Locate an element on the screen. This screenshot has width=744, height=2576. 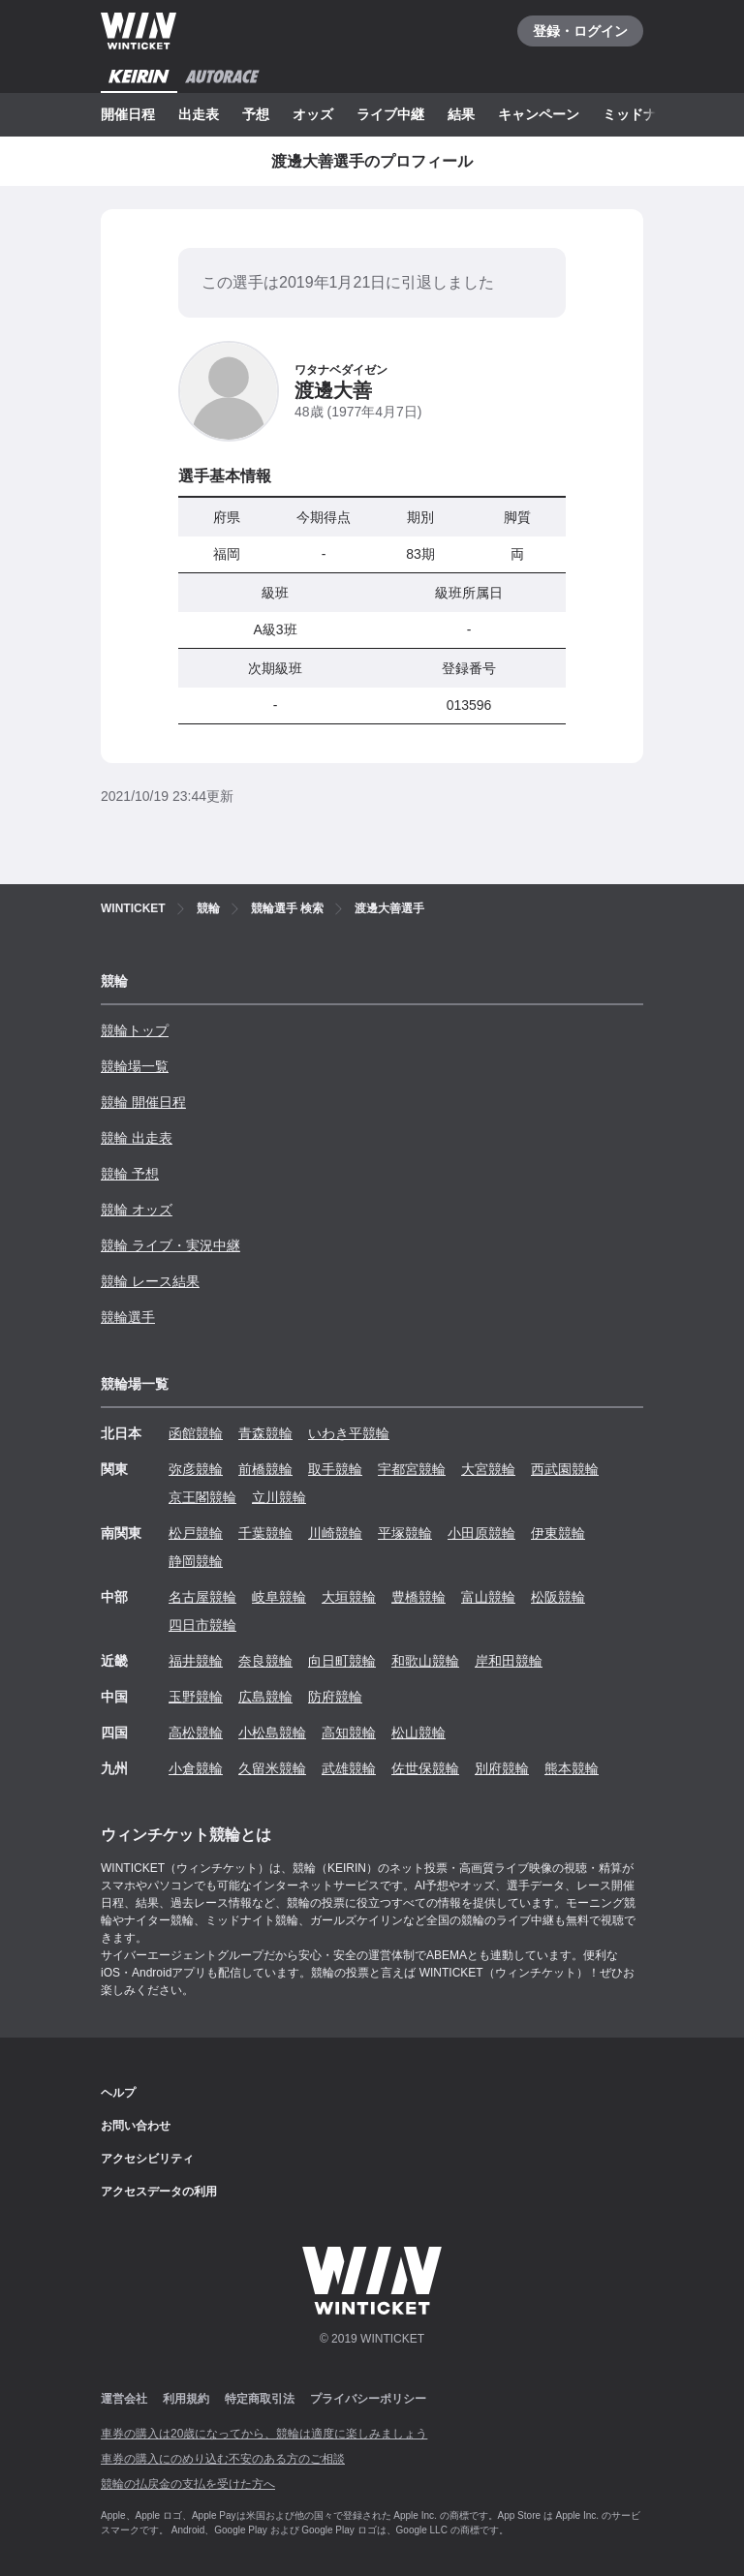
久留米競輪 is located at coordinates (272, 1768).